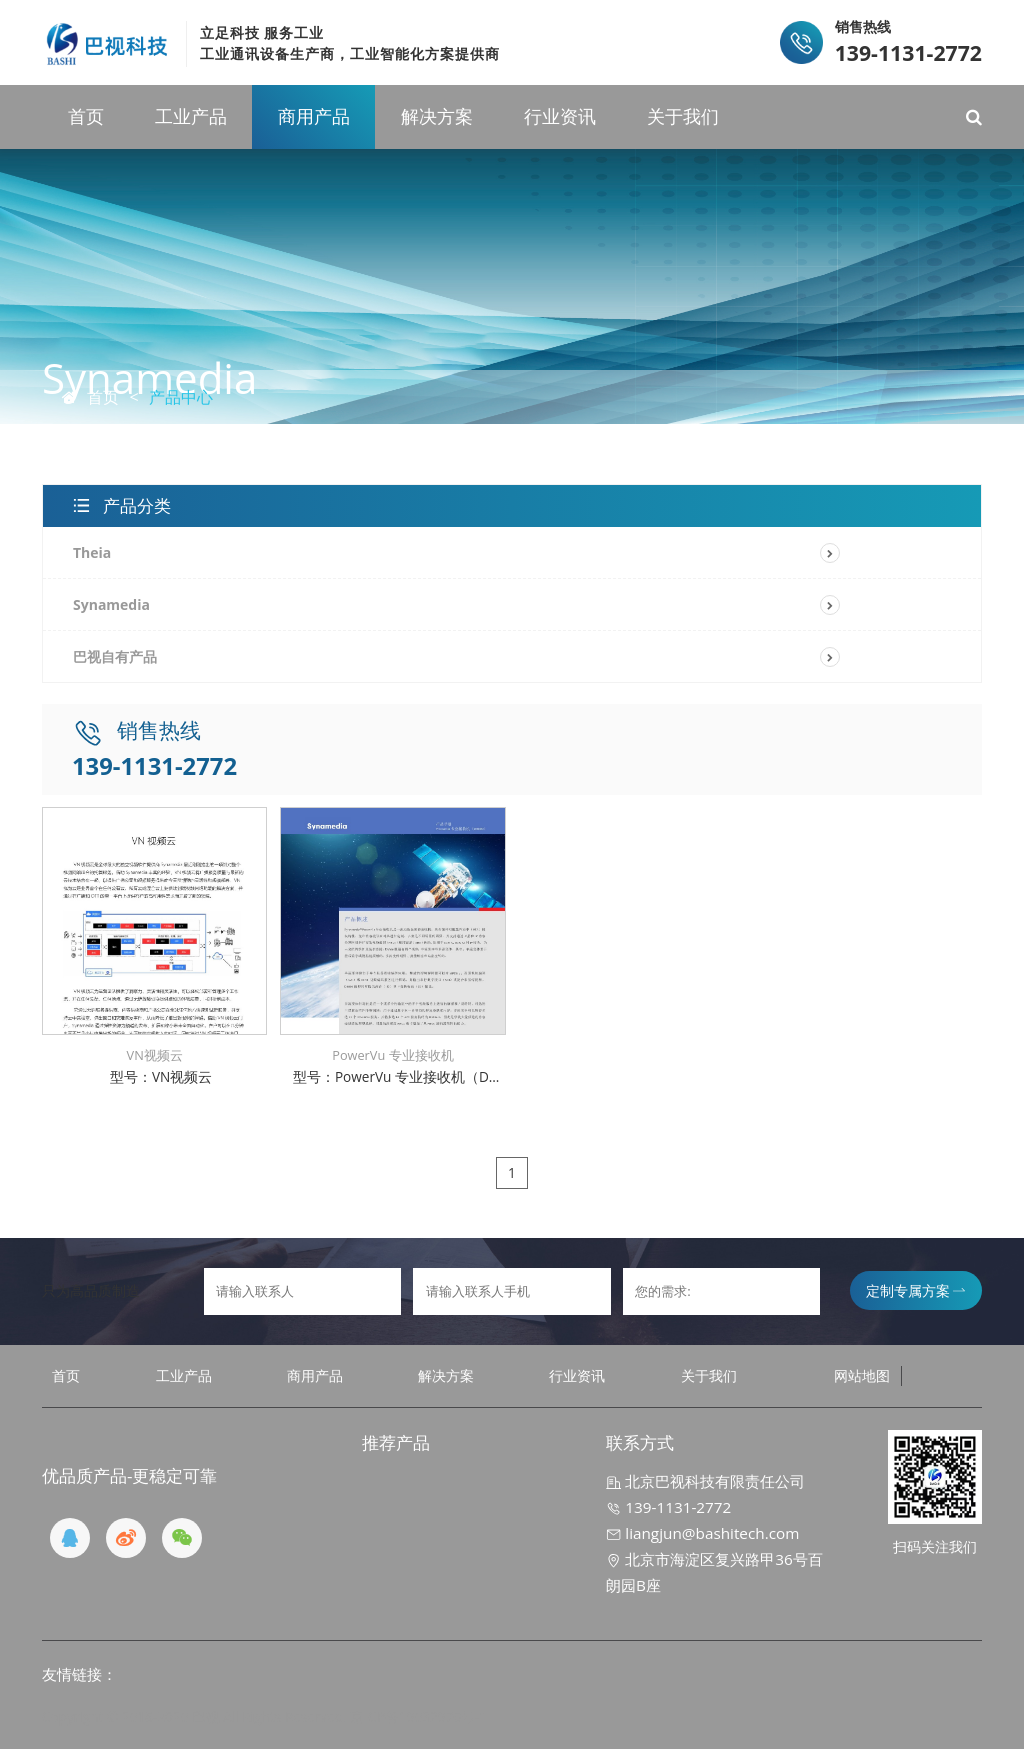 The height and width of the screenshot is (1749, 1024). I want to click on 产品中心, so click(181, 397).